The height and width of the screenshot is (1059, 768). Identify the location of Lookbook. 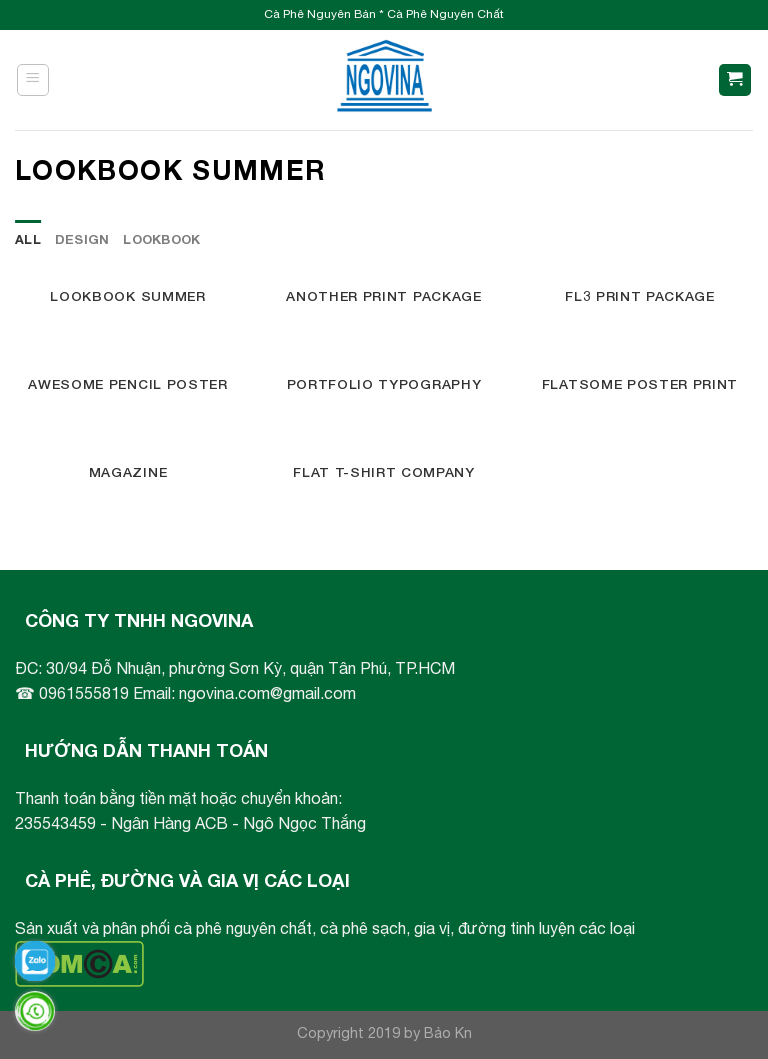
(161, 239).